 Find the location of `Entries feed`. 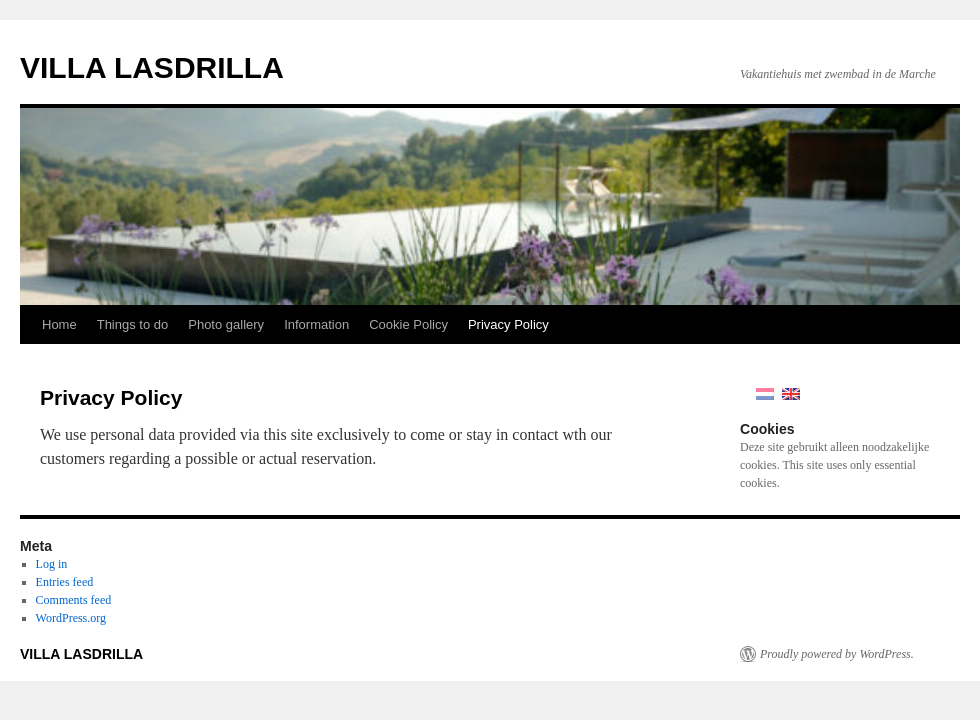

Entries feed is located at coordinates (65, 582).